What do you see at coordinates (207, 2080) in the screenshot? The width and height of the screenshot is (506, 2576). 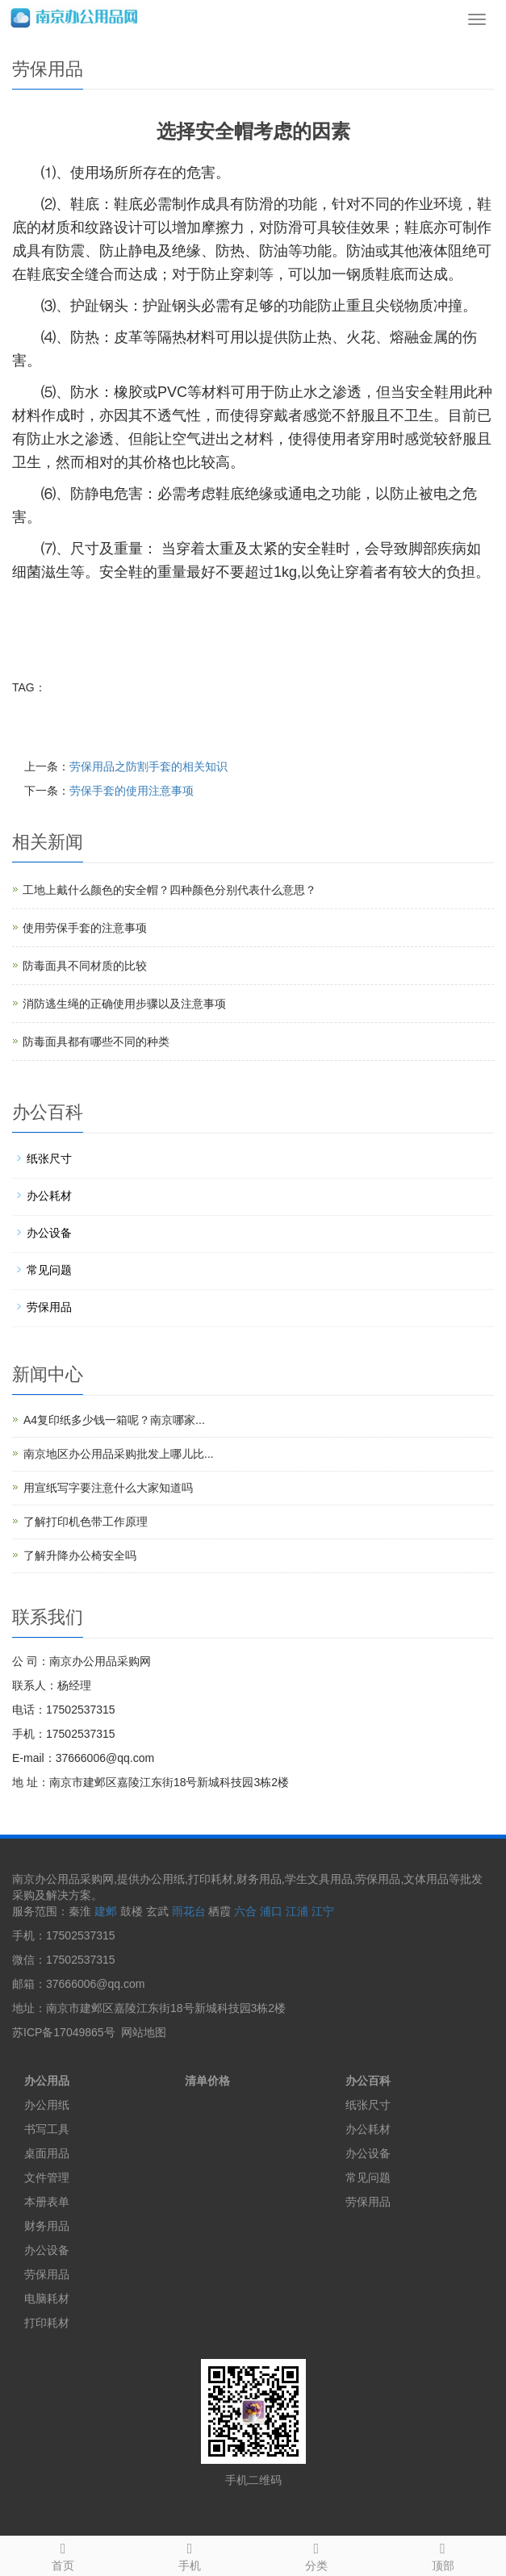 I see `清单价格` at bounding box center [207, 2080].